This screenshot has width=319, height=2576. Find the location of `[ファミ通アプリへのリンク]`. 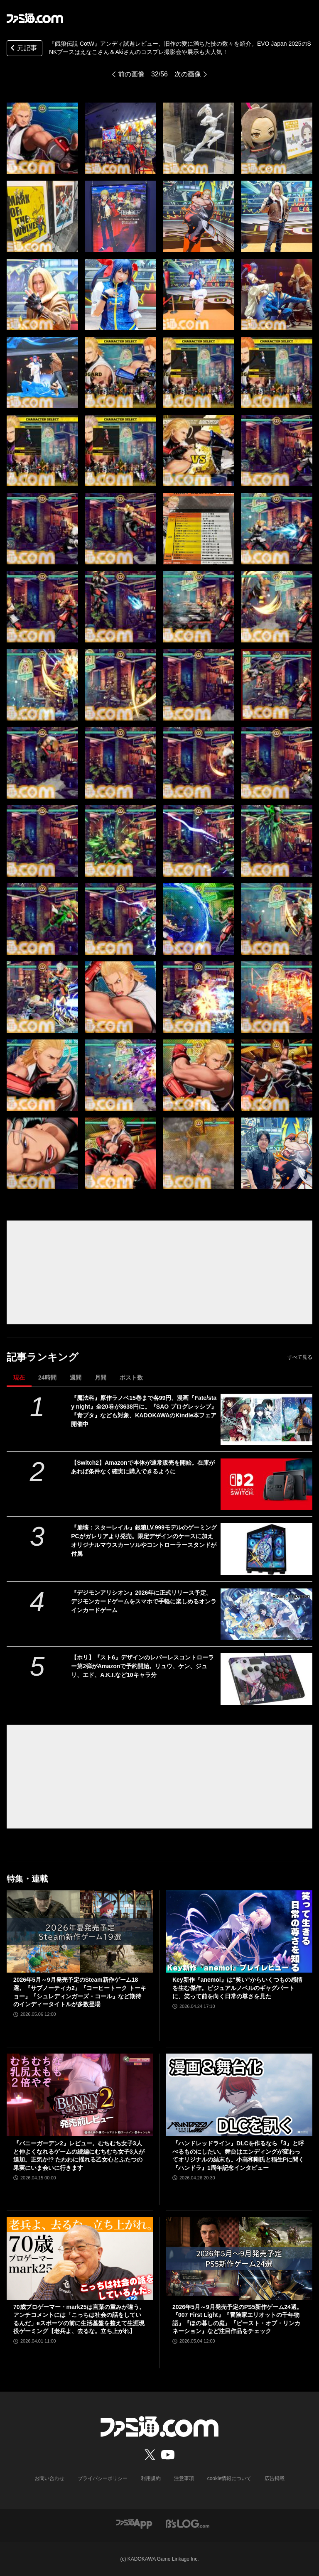

[ファミ通アプリへのリンク] is located at coordinates (134, 2523).